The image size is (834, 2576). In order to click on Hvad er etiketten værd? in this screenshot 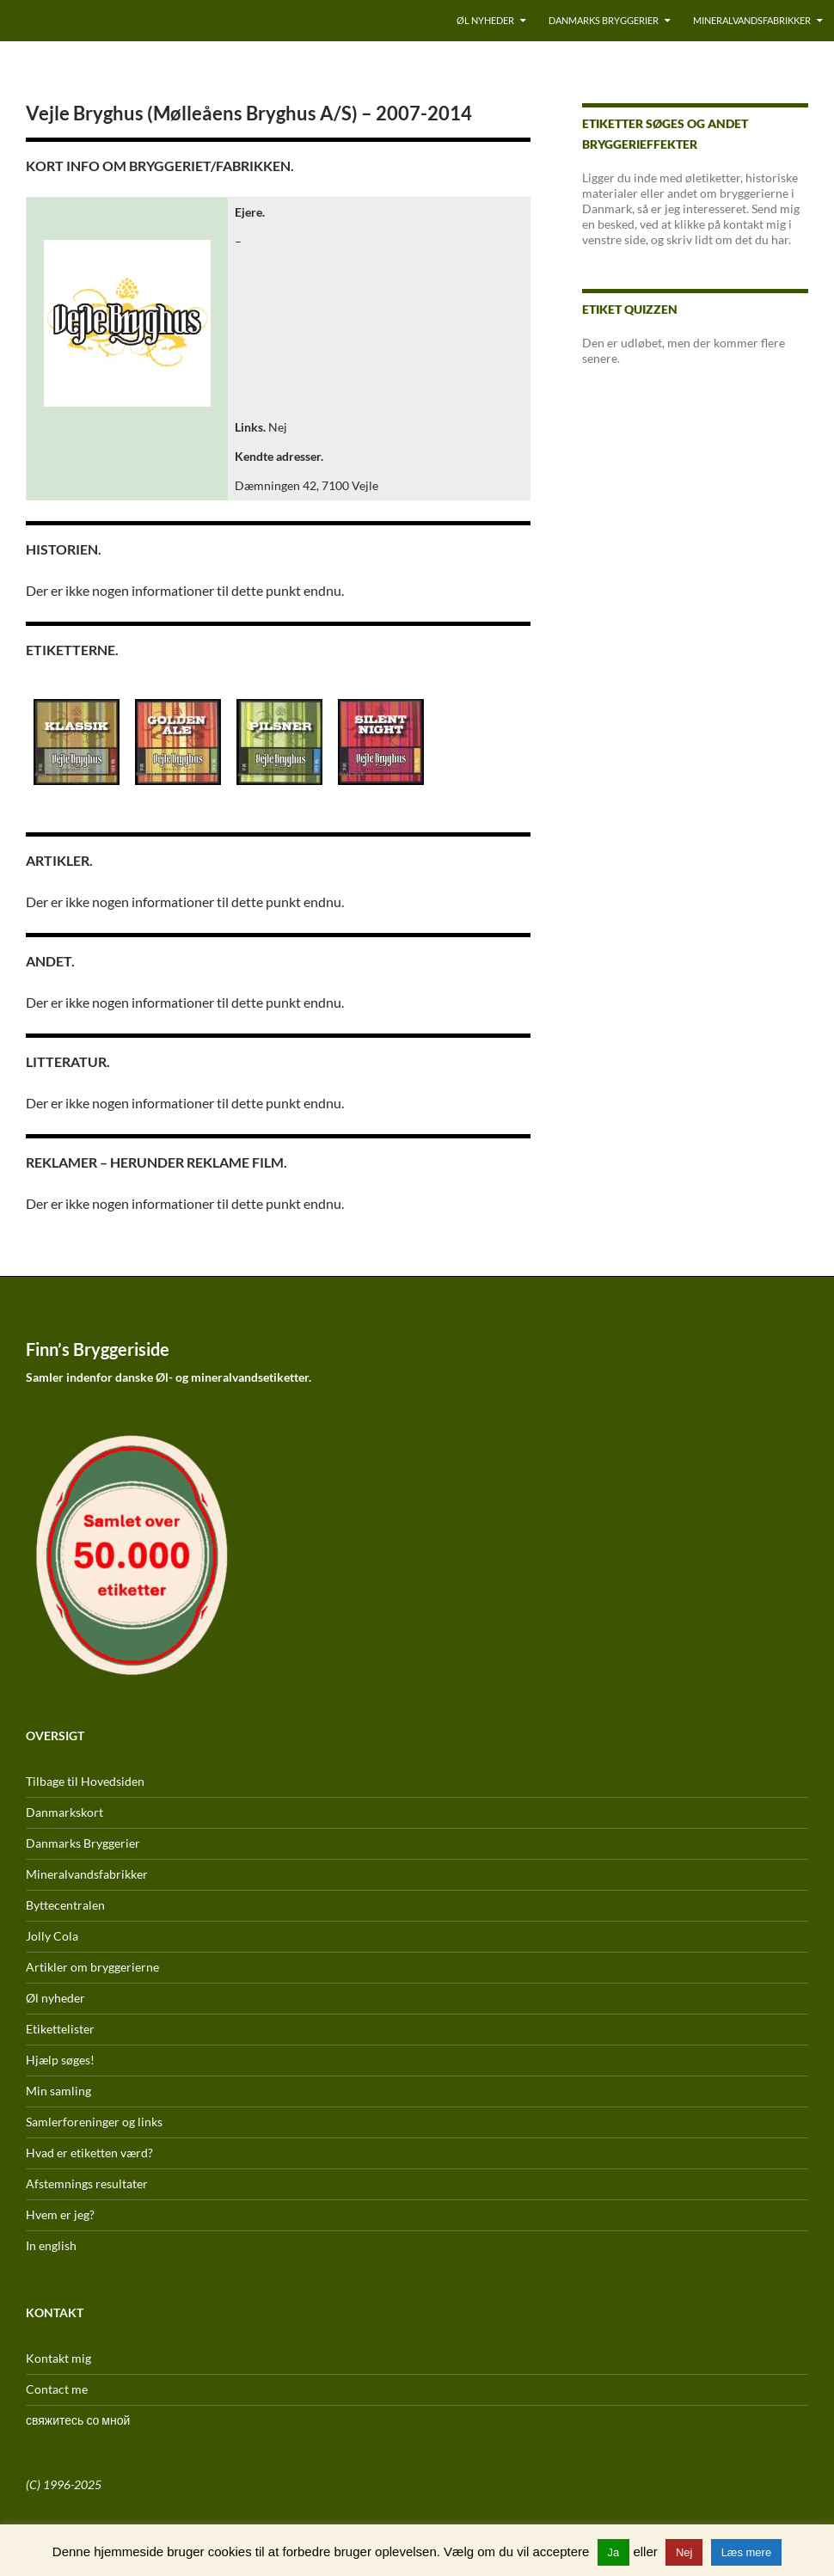, I will do `click(89, 2152)`.